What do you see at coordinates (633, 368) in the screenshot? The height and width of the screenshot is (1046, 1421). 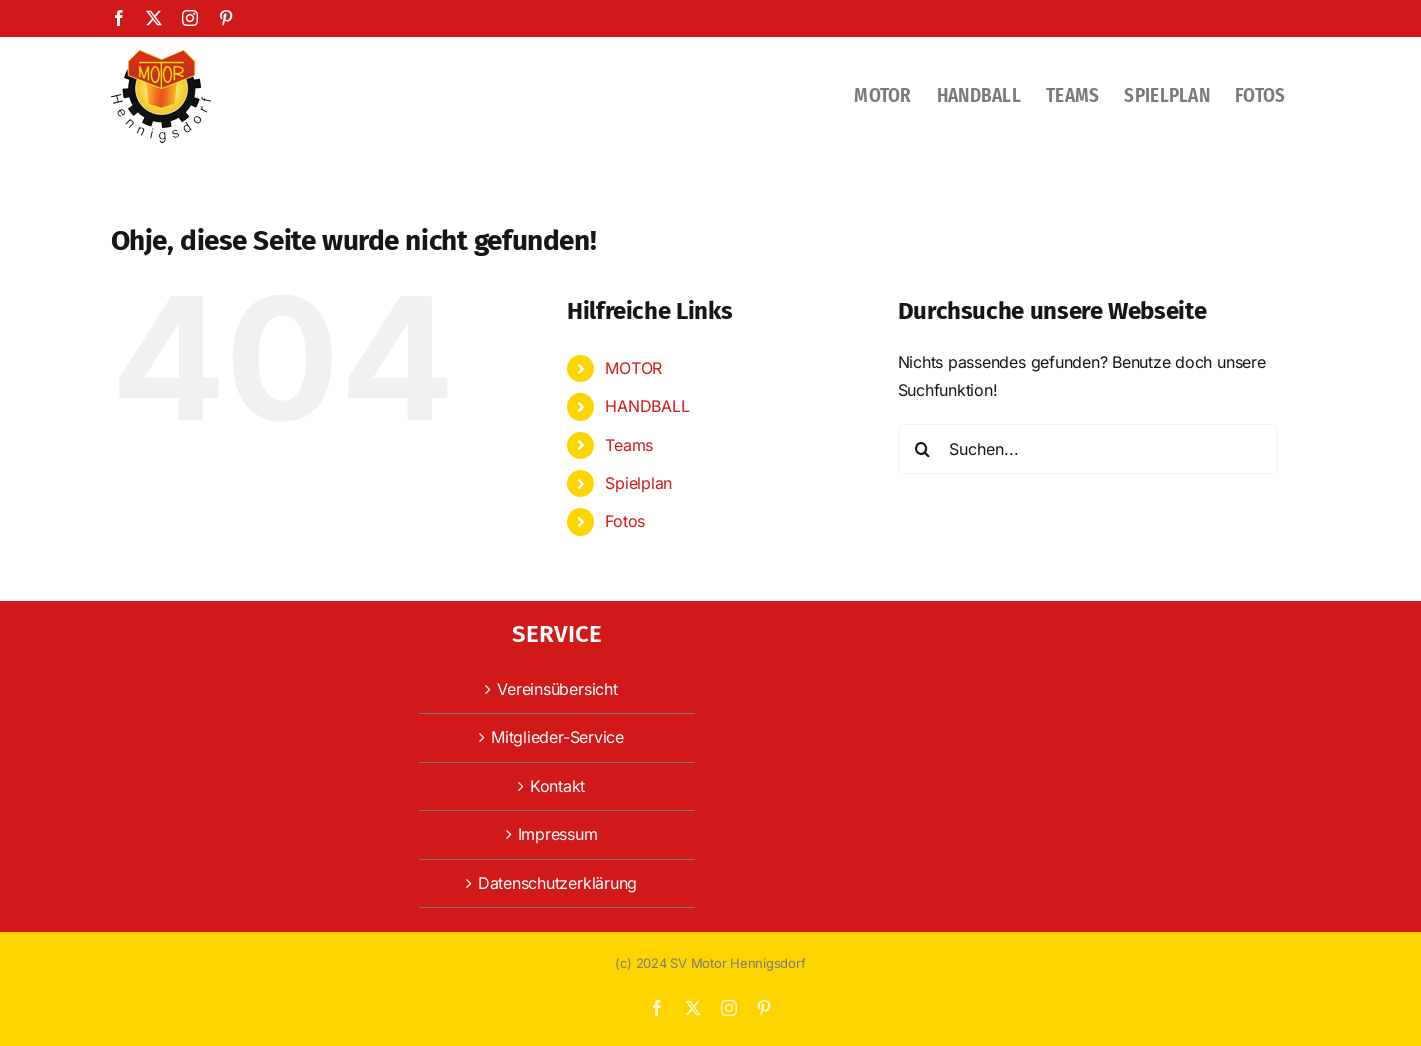 I see `MOTOR` at bounding box center [633, 368].